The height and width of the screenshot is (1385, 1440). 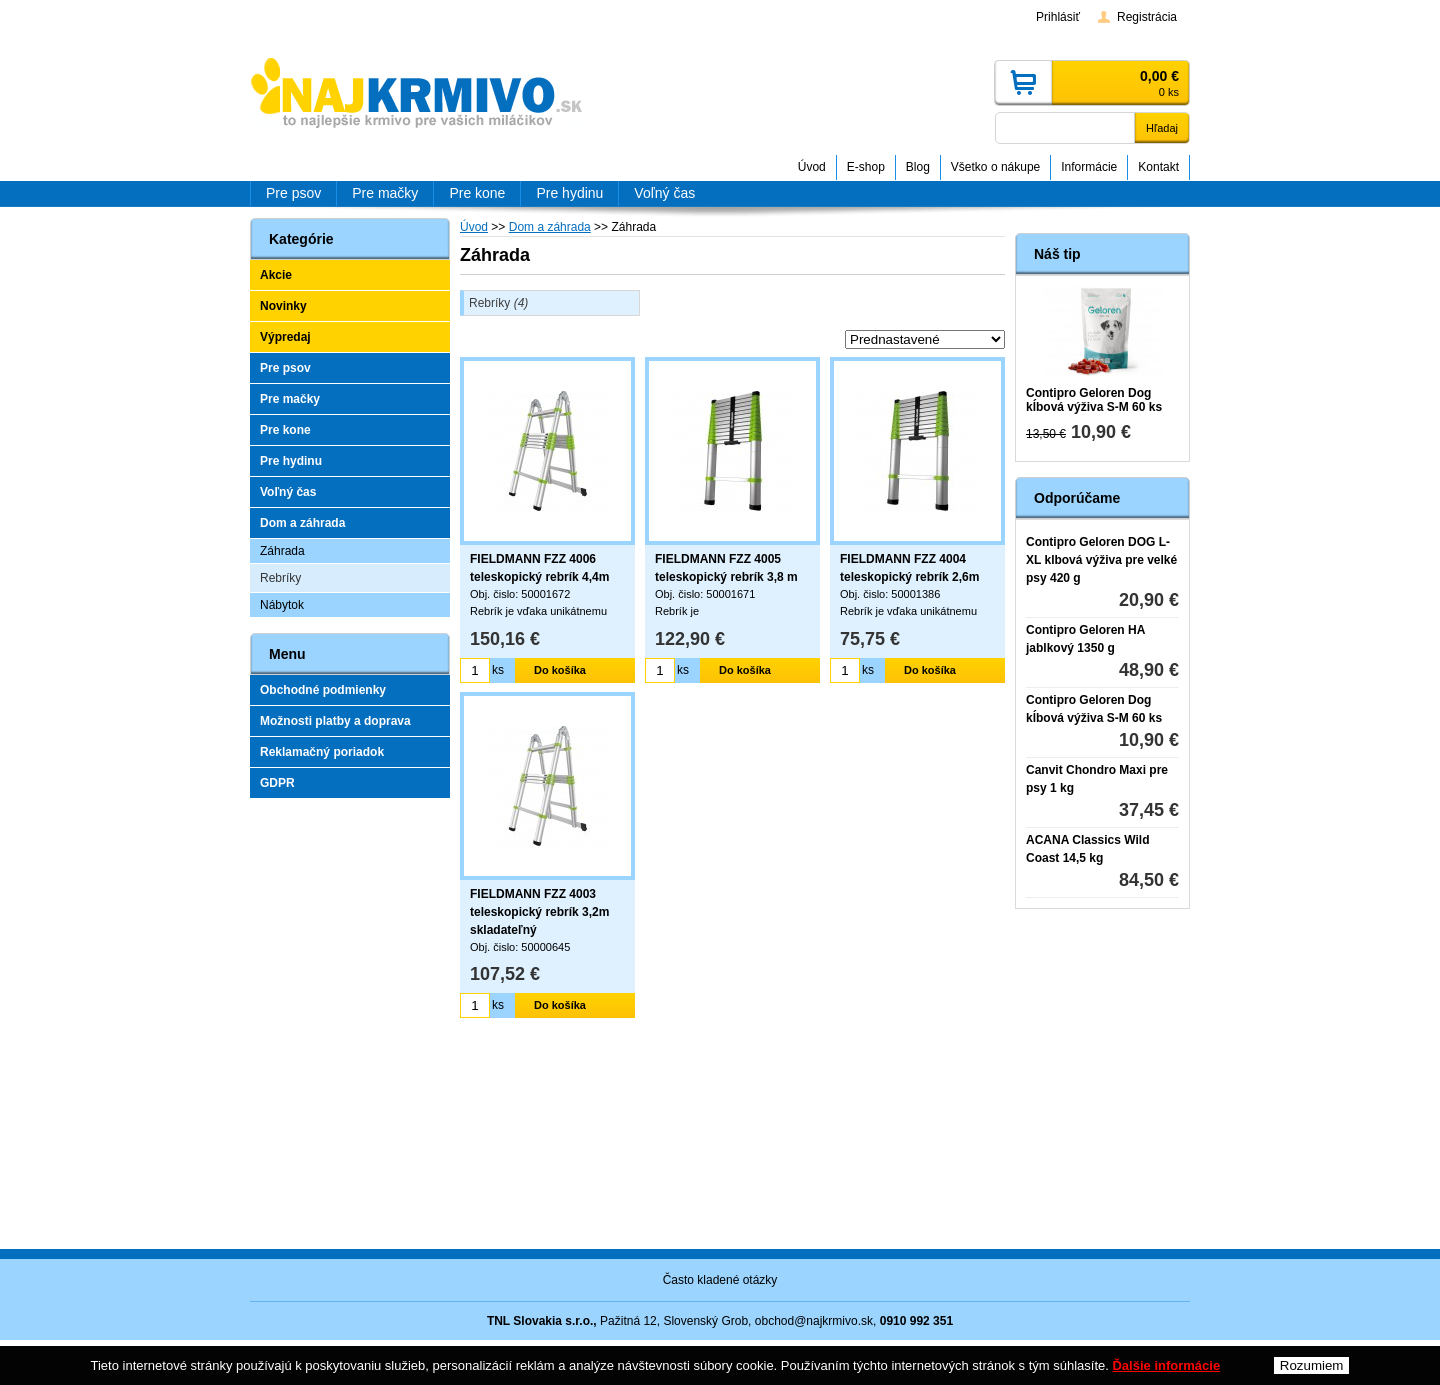 I want to click on obchod@najkrmivo.sk,, so click(x=816, y=1321).